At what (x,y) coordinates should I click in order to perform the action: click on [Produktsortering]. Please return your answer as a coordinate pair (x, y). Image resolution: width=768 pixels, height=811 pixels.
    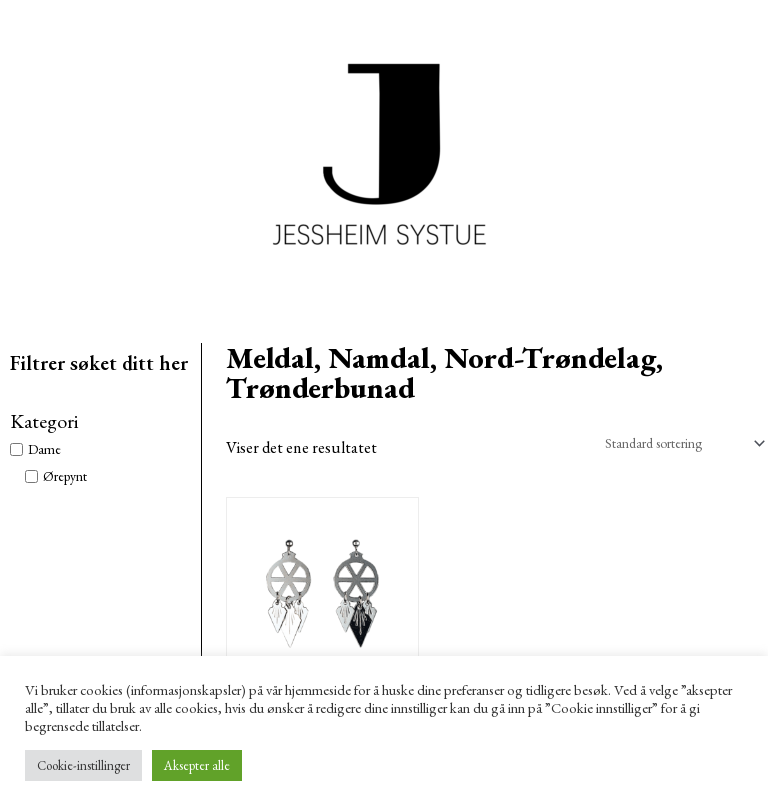
    Looking at the image, I should click on (681, 443).